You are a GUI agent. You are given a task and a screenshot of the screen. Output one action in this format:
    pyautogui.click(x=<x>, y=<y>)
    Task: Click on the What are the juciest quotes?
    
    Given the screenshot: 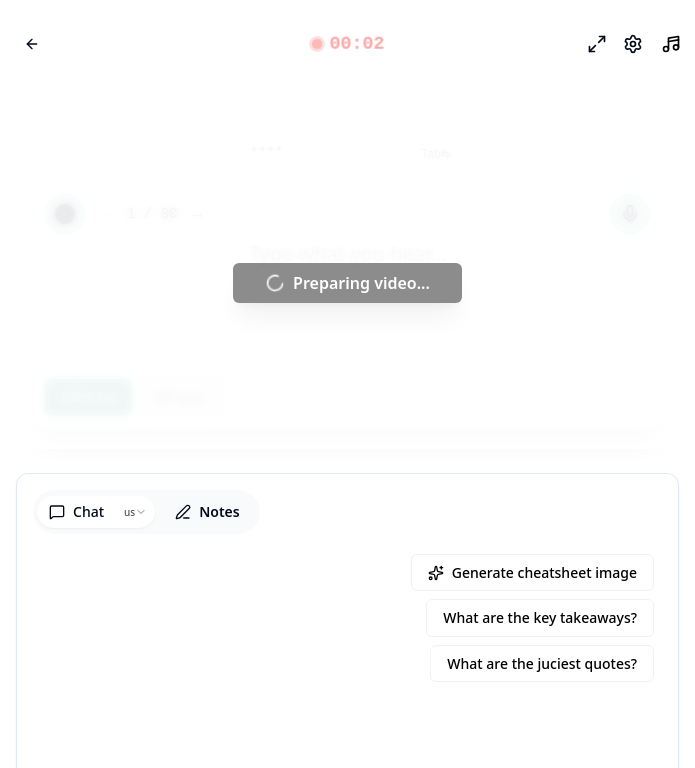 What is the action you would take?
    pyautogui.click(x=542, y=663)
    